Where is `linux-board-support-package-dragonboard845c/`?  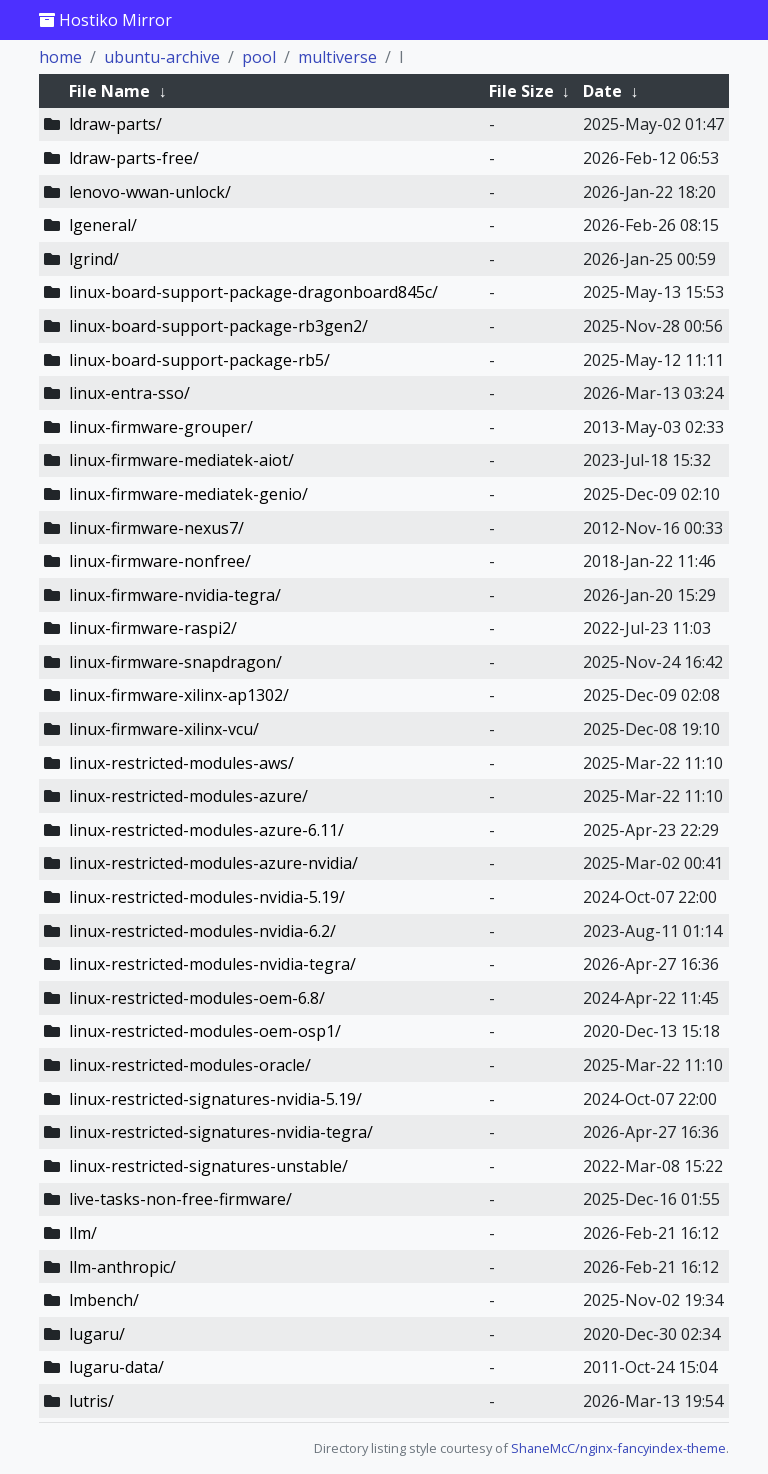
linux-board-support-package-dragonboard845c/ is located at coordinates (253, 292).